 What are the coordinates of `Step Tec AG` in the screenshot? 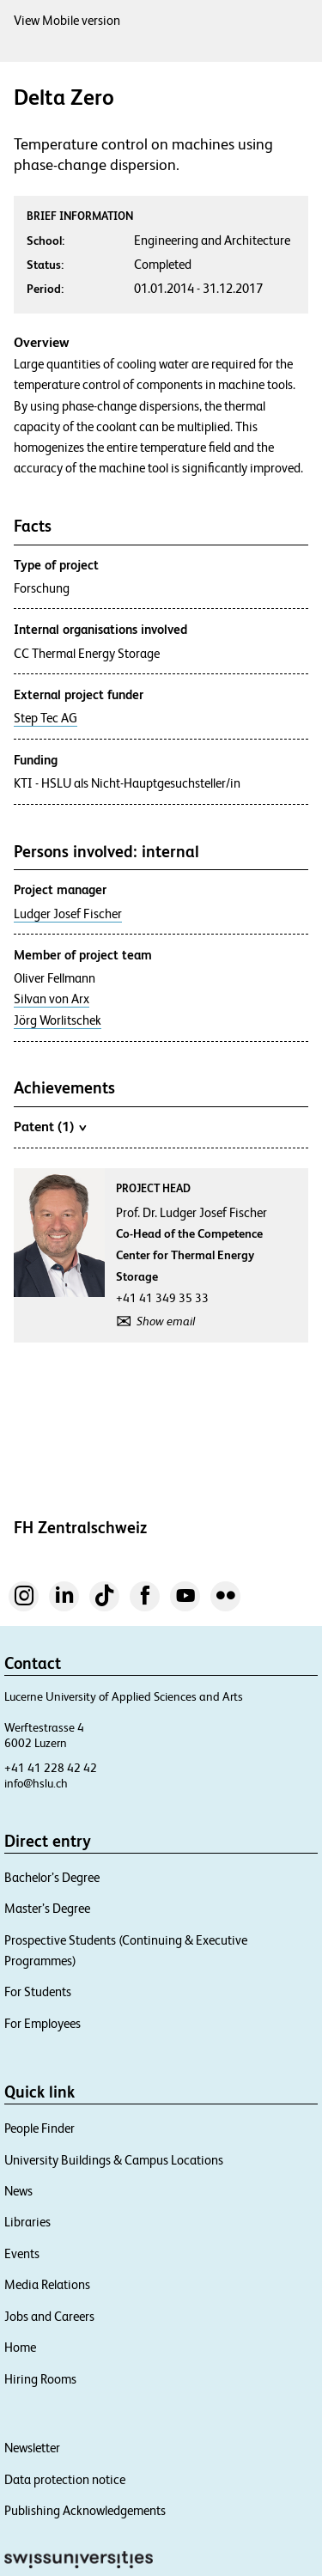 It's located at (45, 718).